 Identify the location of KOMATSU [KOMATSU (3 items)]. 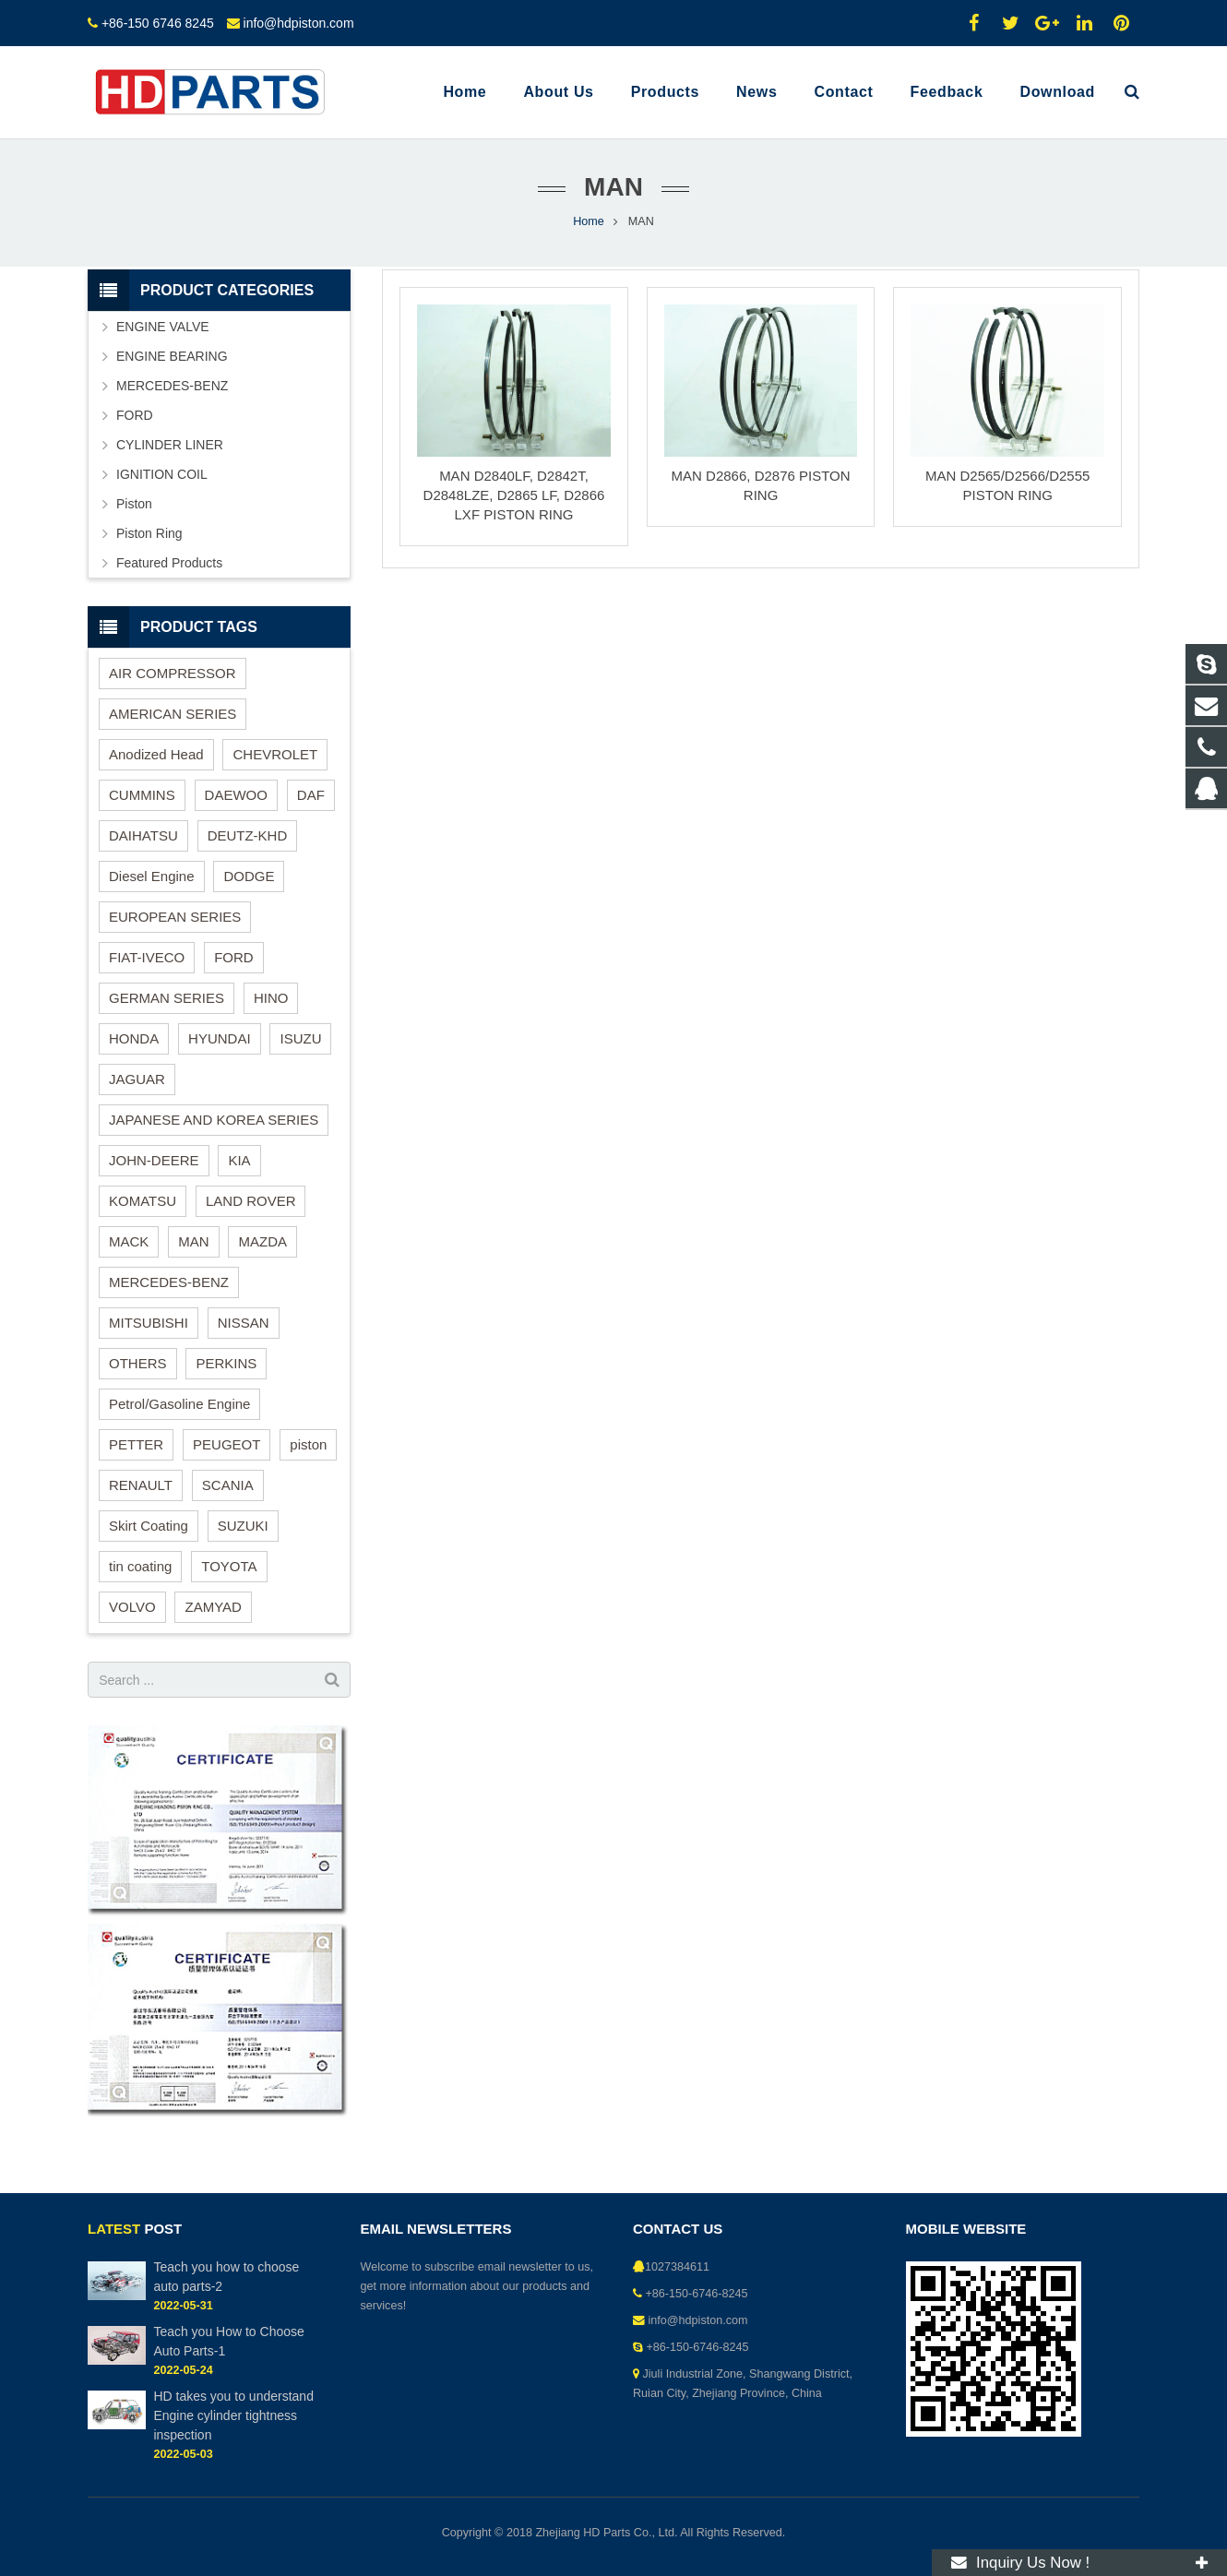
(142, 1201).